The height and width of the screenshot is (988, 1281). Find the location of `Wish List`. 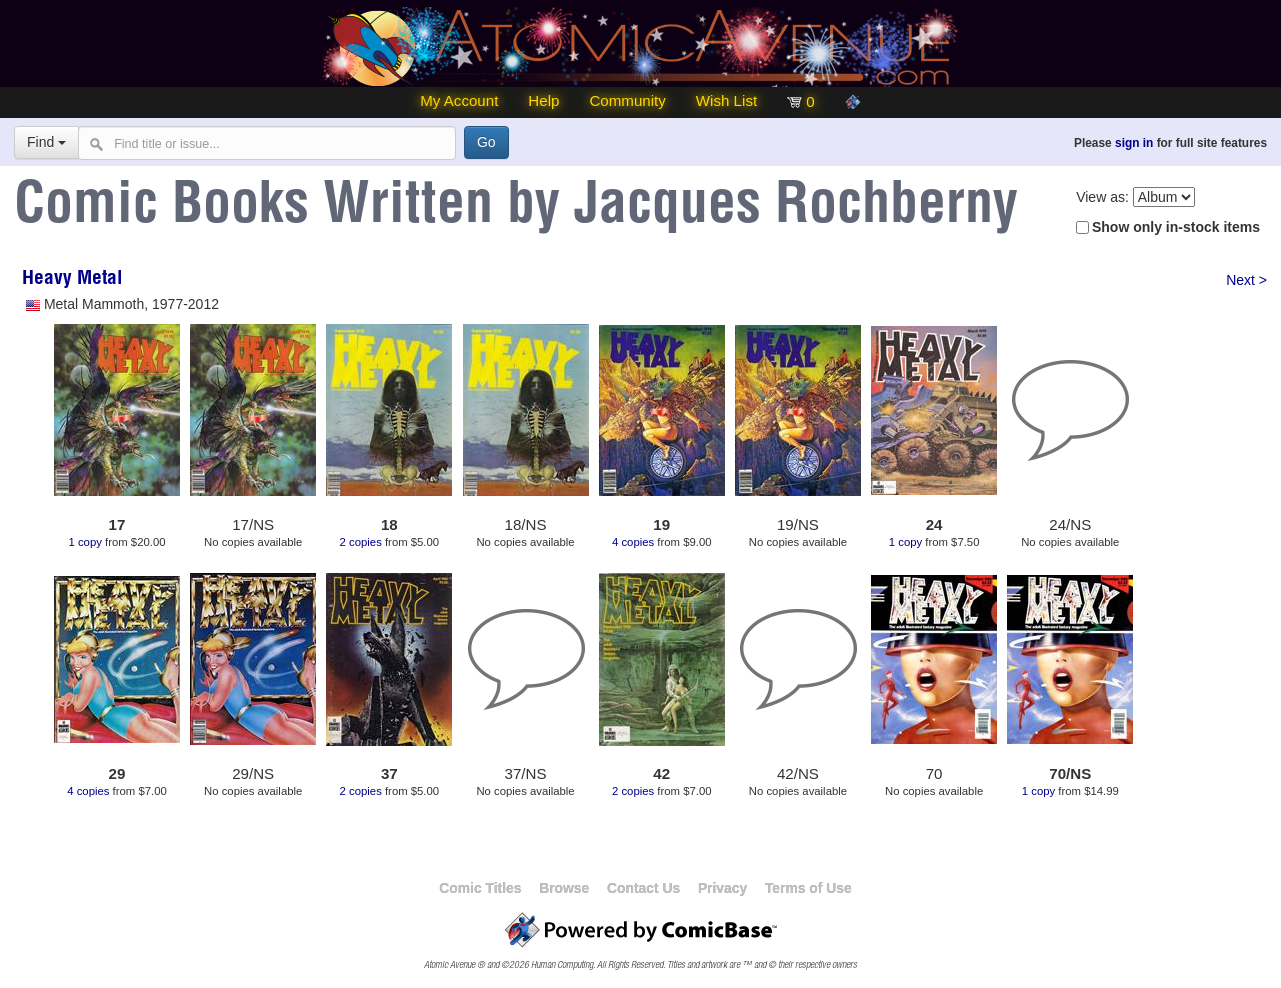

Wish List is located at coordinates (726, 100).